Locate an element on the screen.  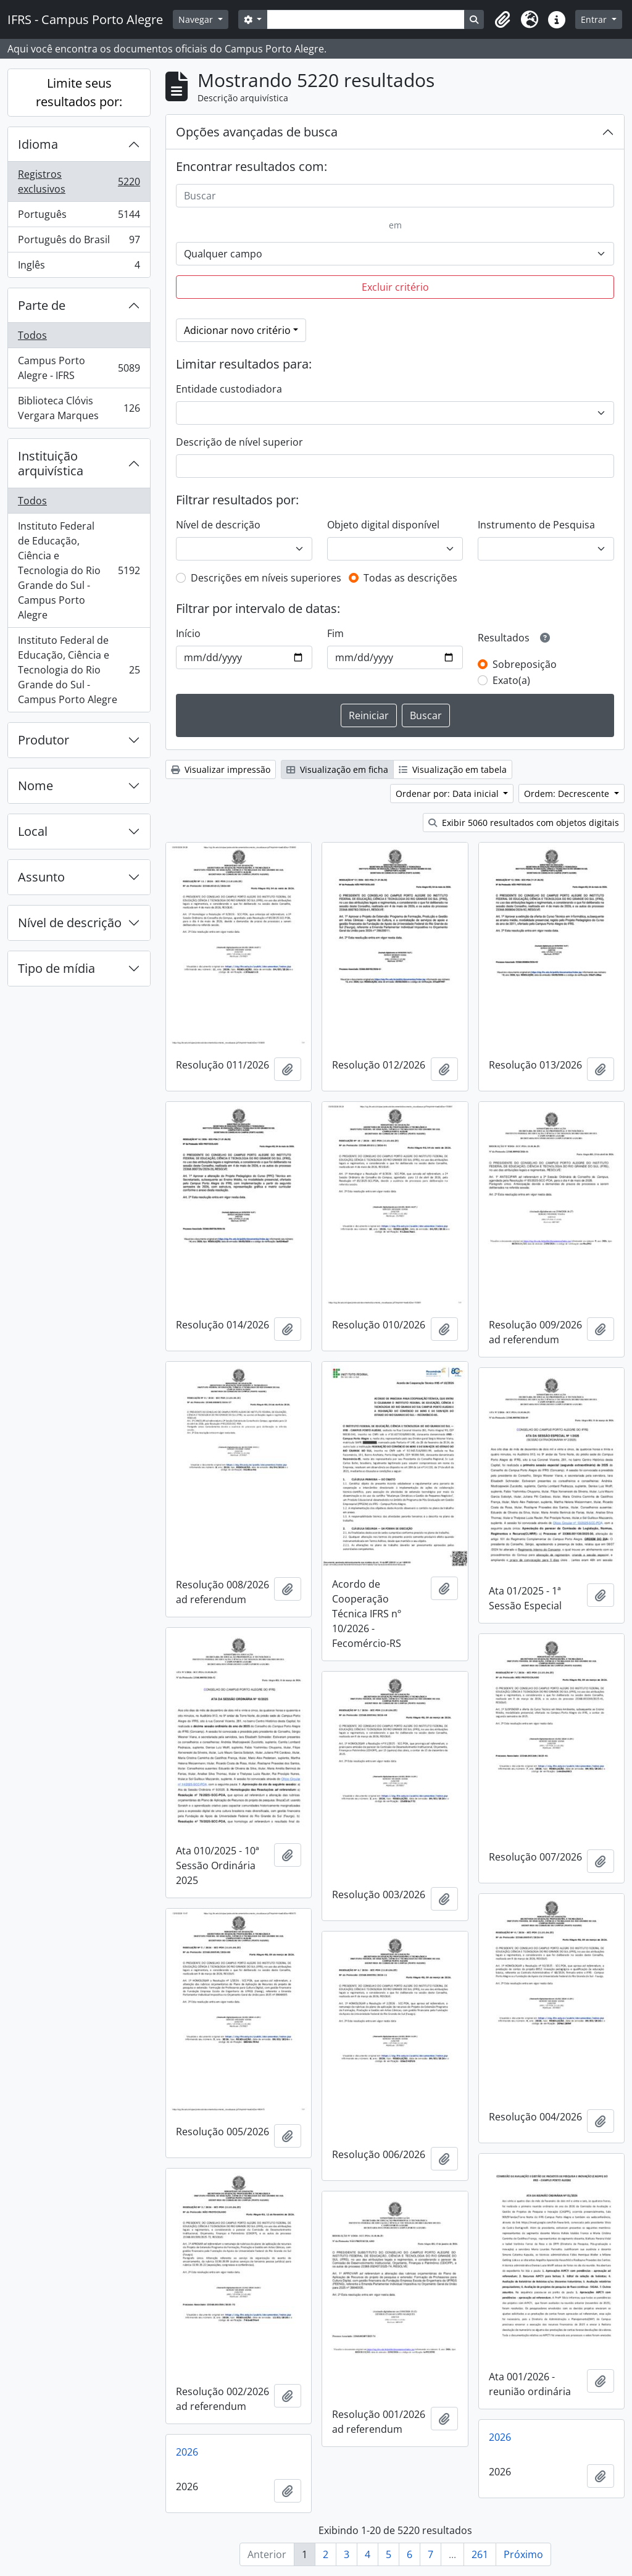
2026 is located at coordinates (500, 2437).